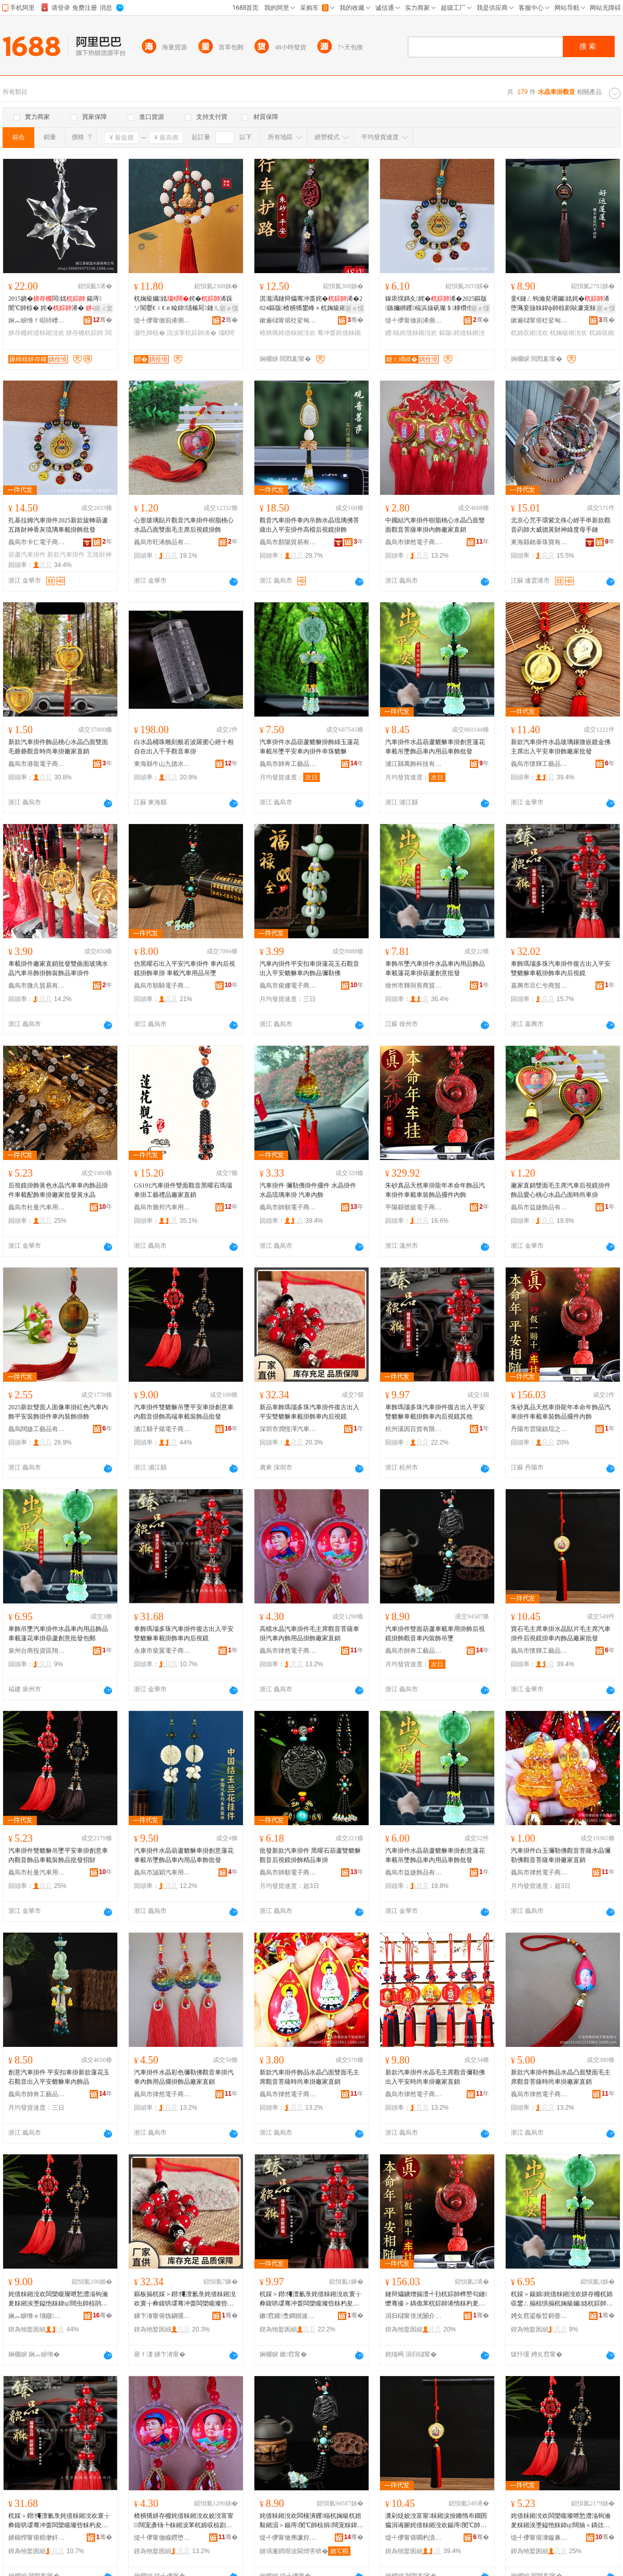 This screenshot has height=2576, width=623. I want to click on 娣卞湷甯傛饯鎭嗘兢姹借粖鐢ㄥ搧鏈夐檺鍏徃, so click(162, 2315).